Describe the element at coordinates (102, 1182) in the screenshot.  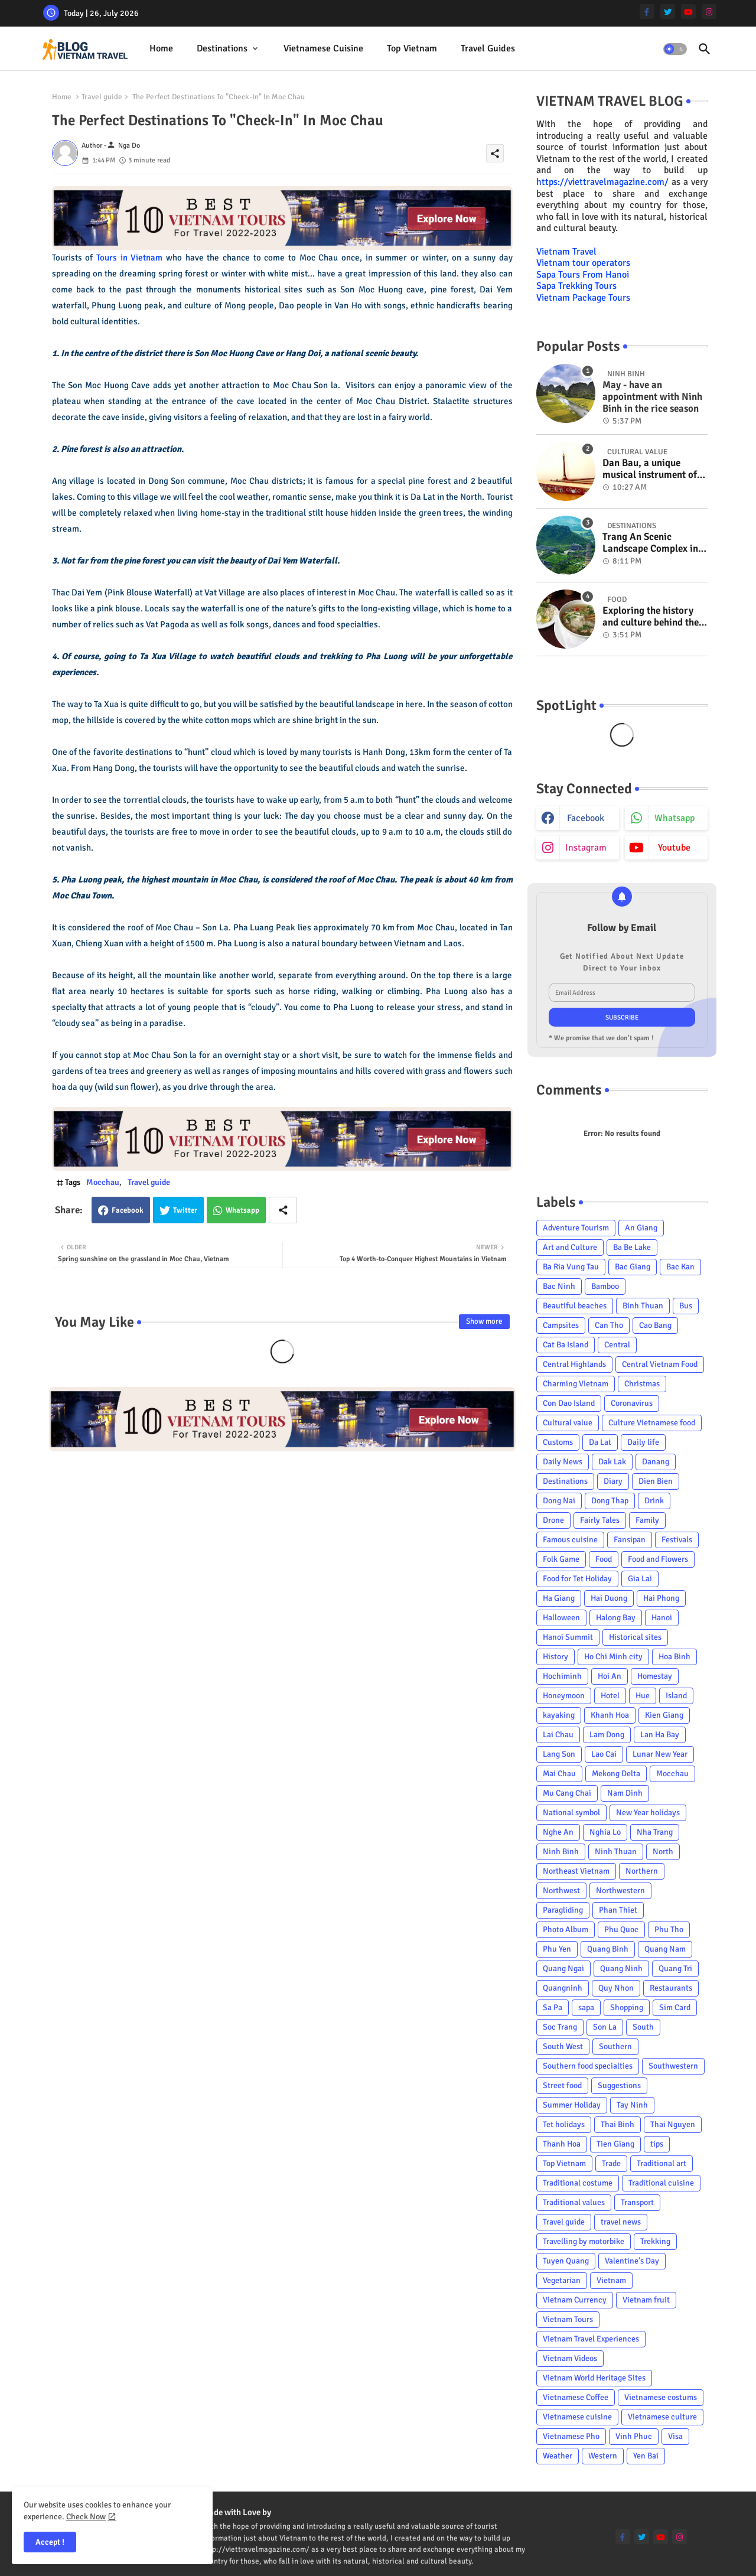
I see `Mocchau` at that location.